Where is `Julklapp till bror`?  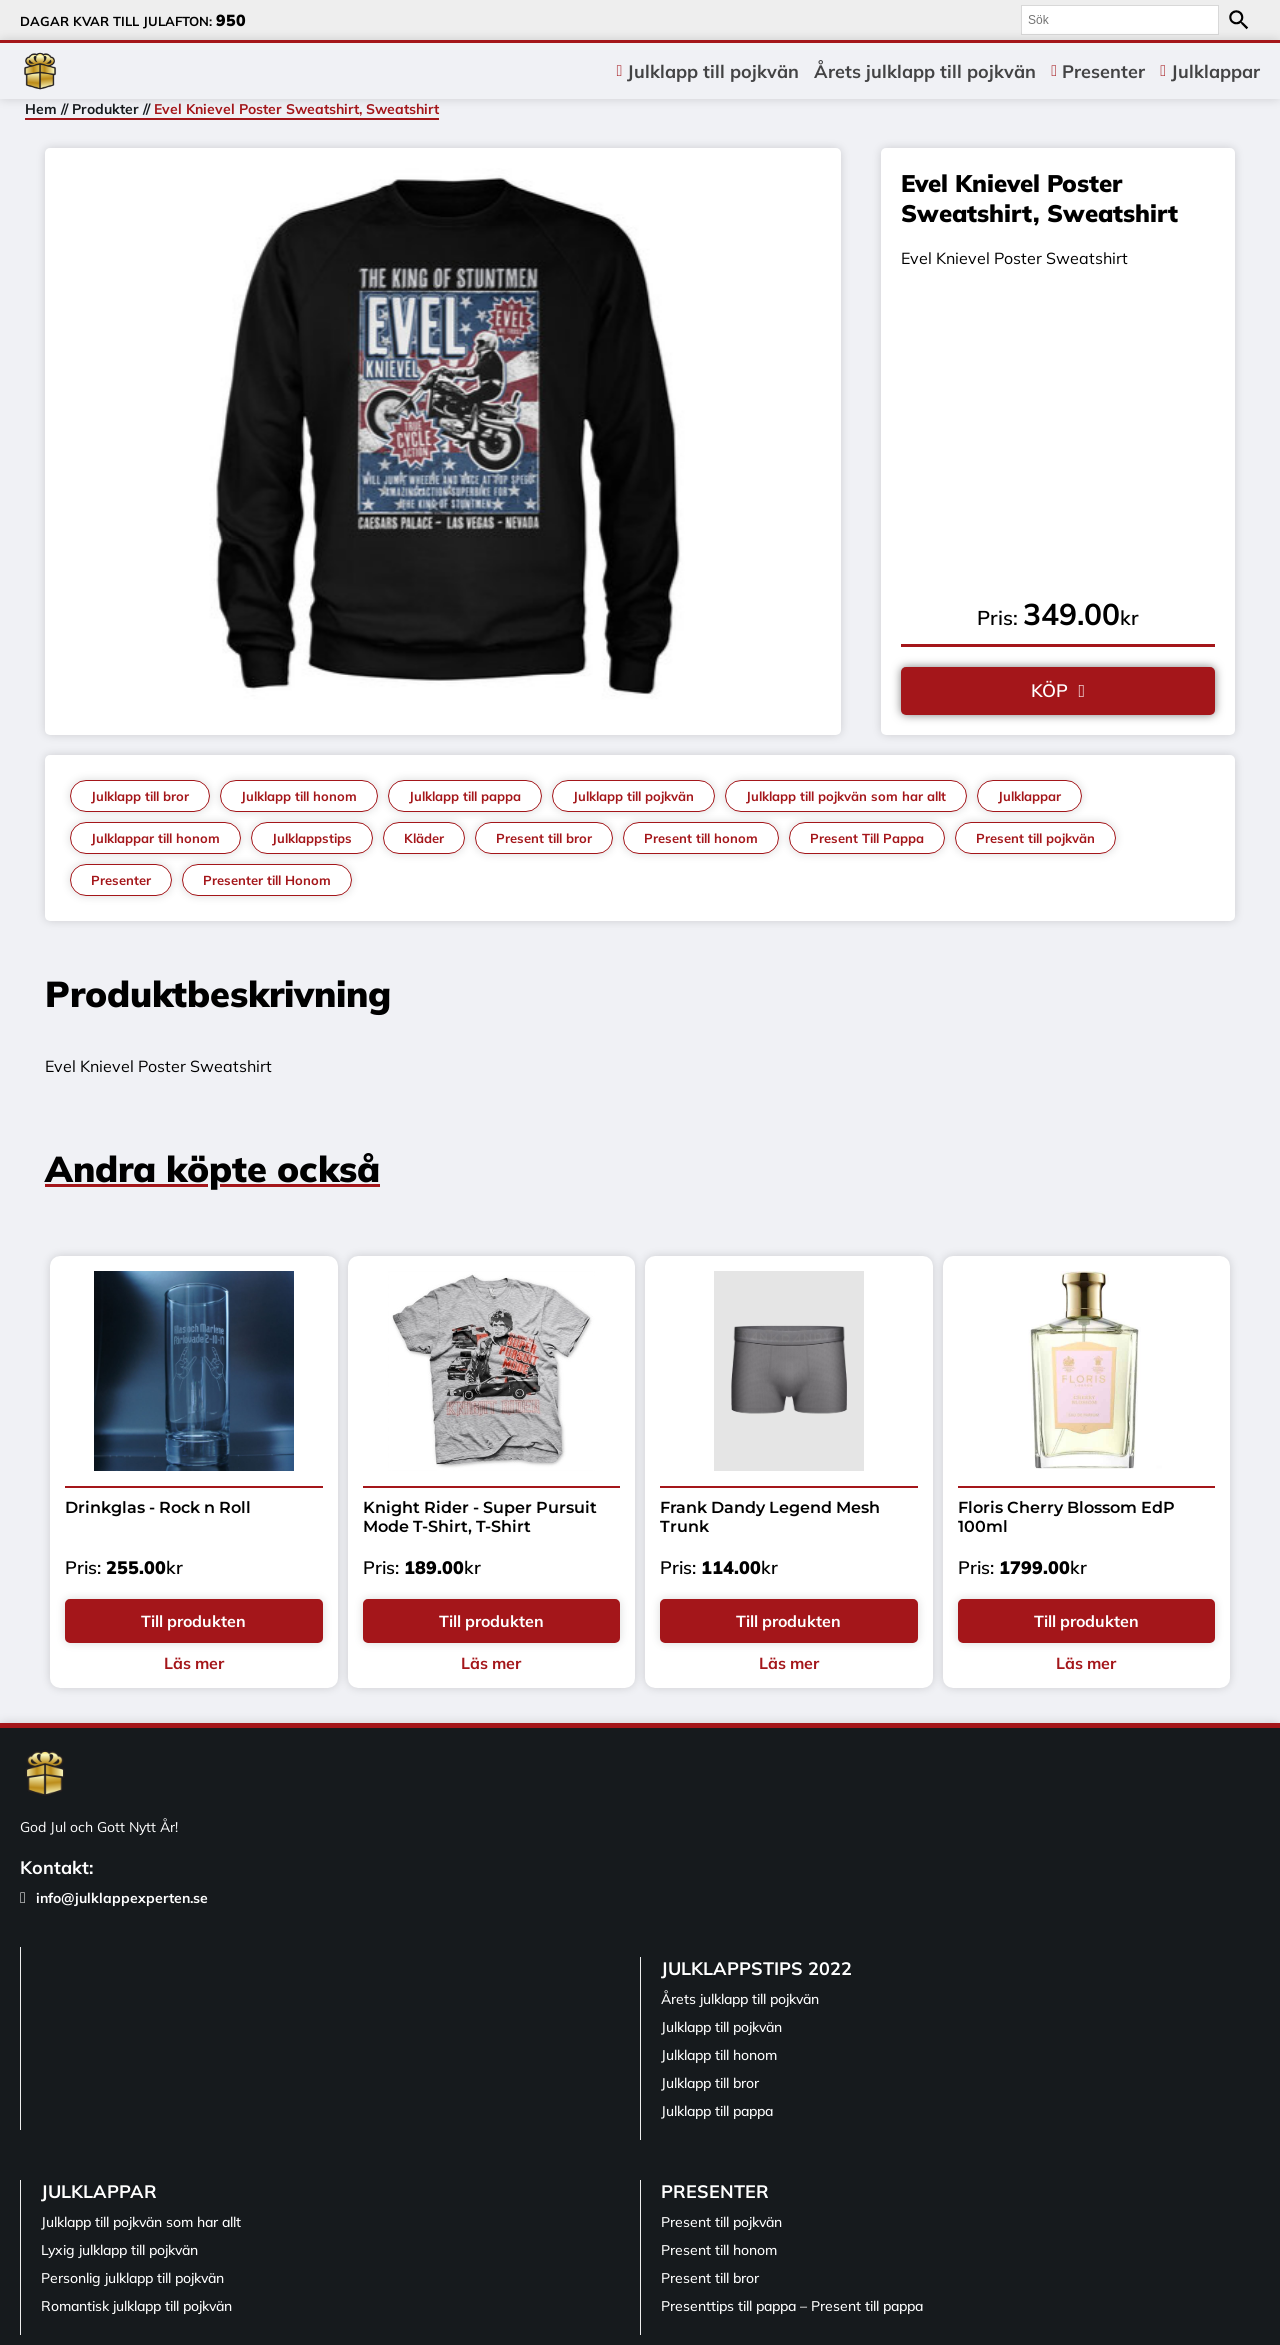
Julklapp till bror is located at coordinates (140, 796).